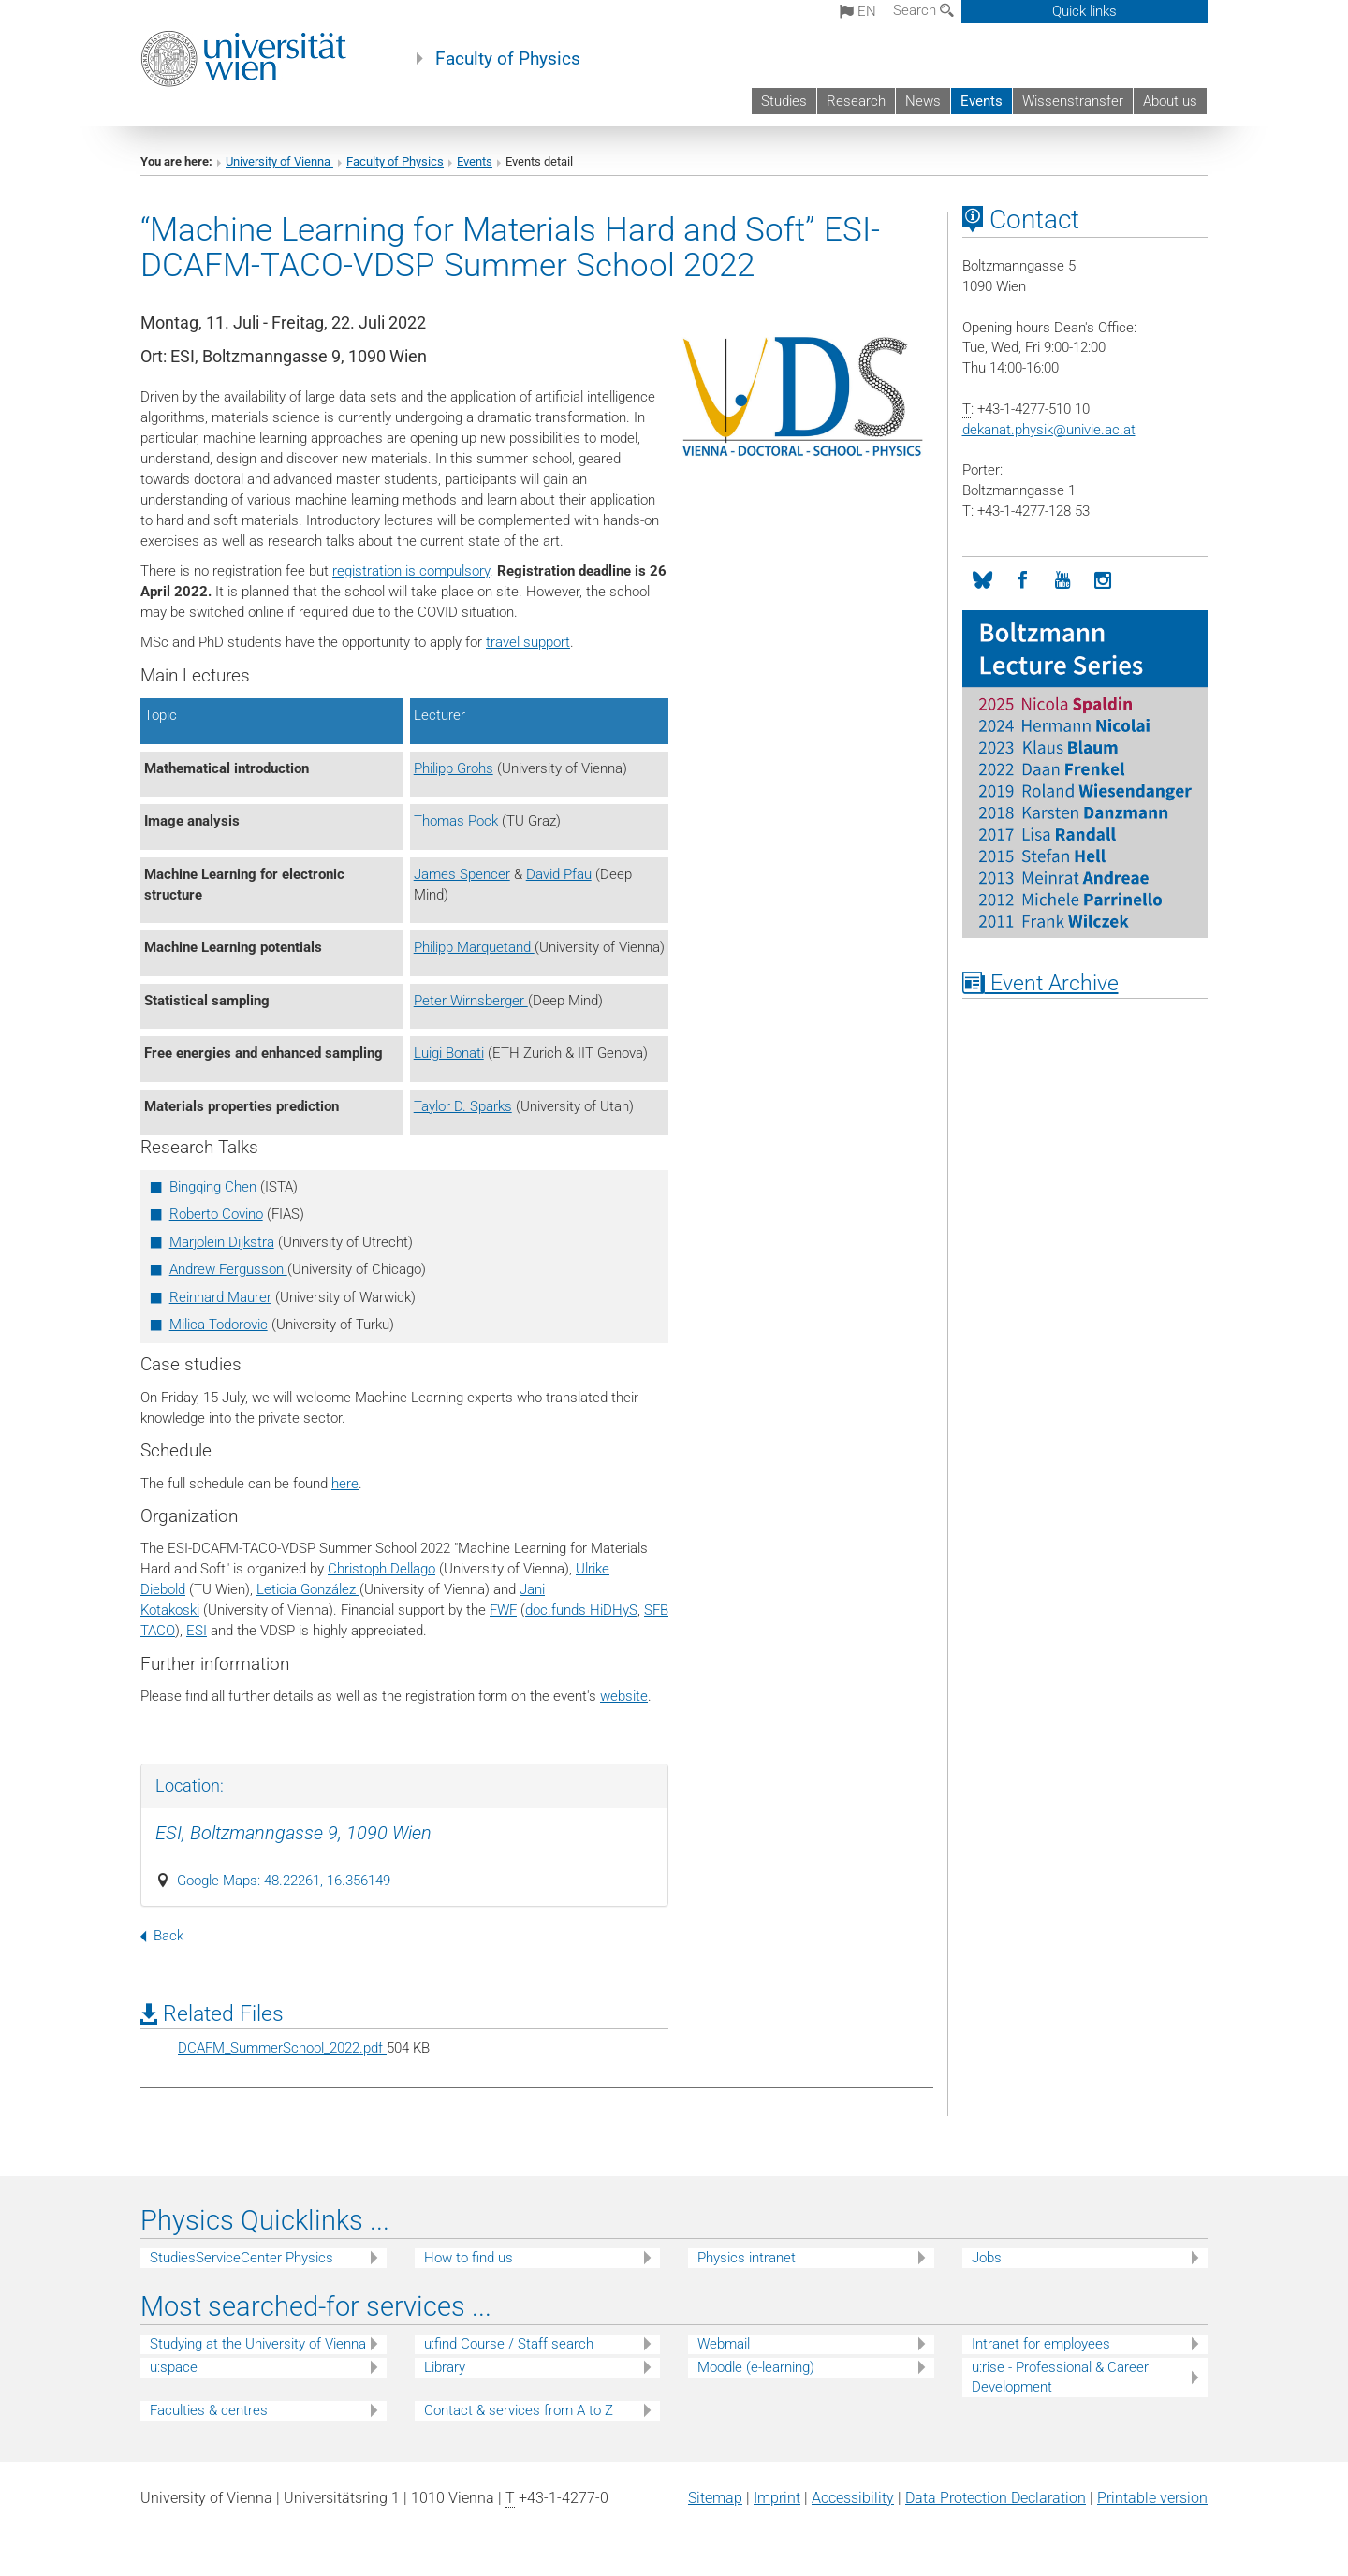 The width and height of the screenshot is (1348, 2576). I want to click on Sitemap, so click(715, 2498).